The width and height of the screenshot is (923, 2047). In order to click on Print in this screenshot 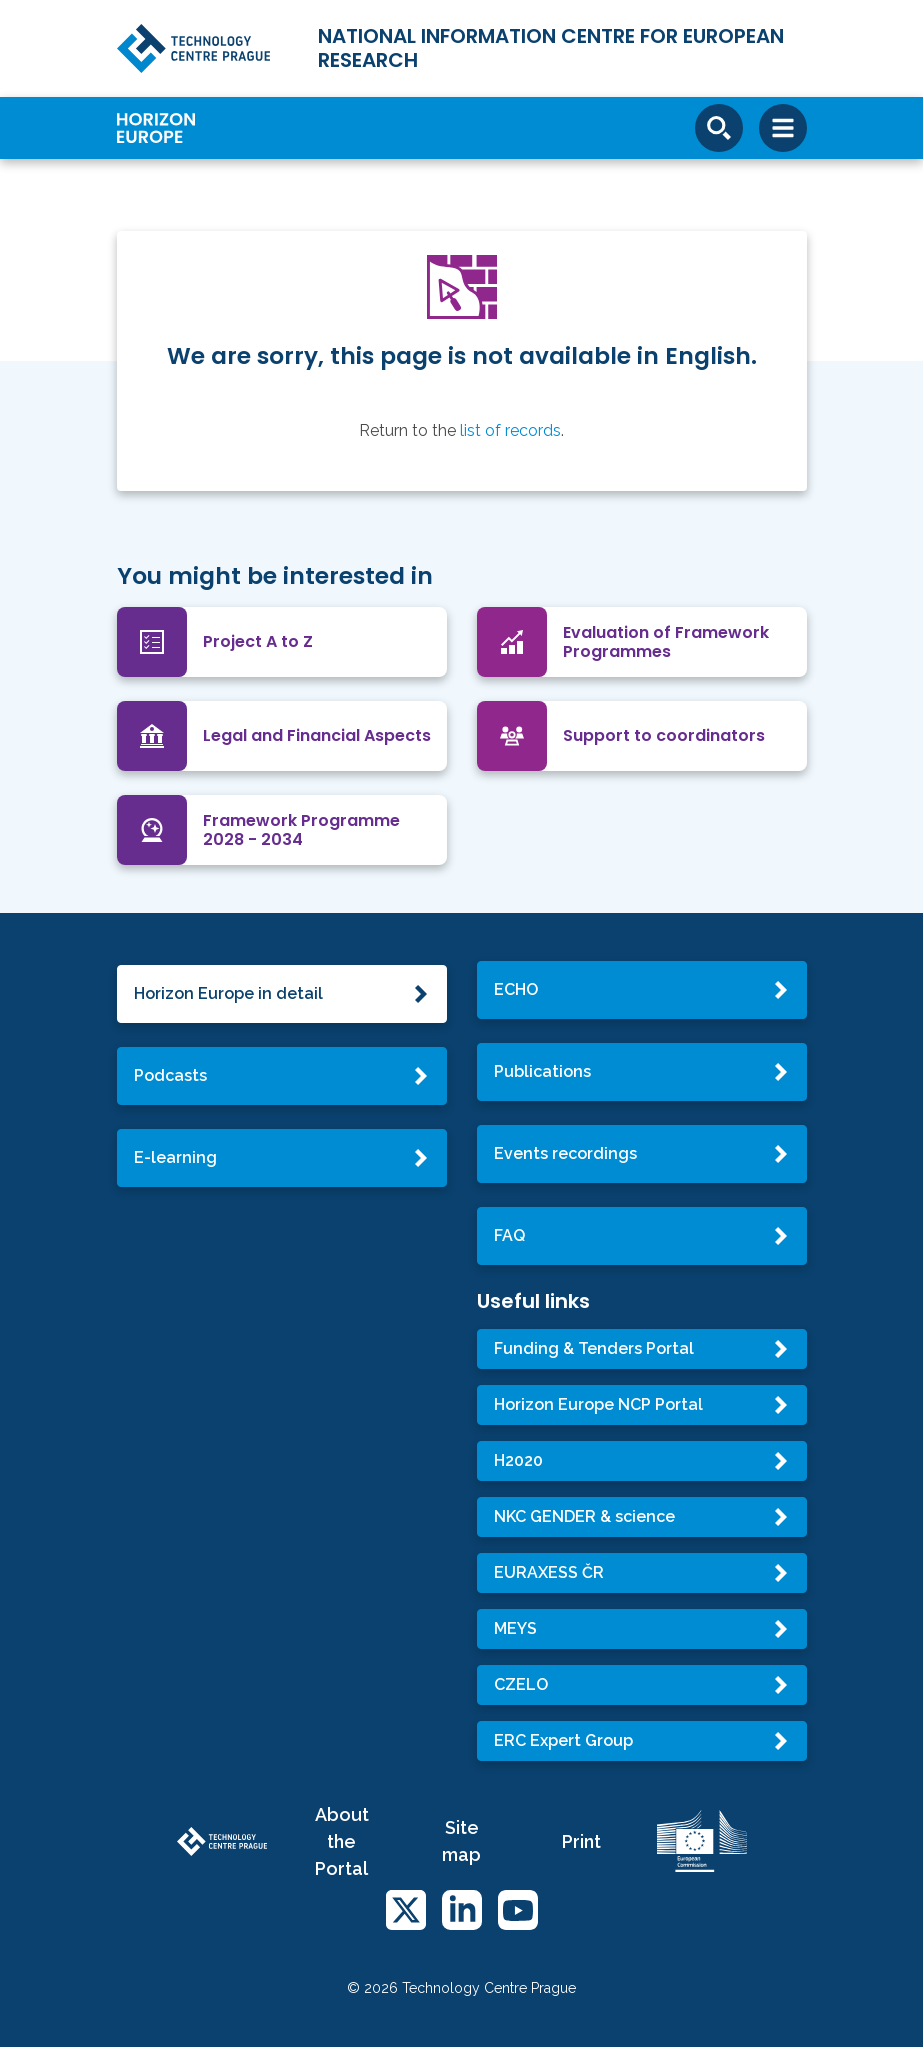, I will do `click(581, 1841)`.